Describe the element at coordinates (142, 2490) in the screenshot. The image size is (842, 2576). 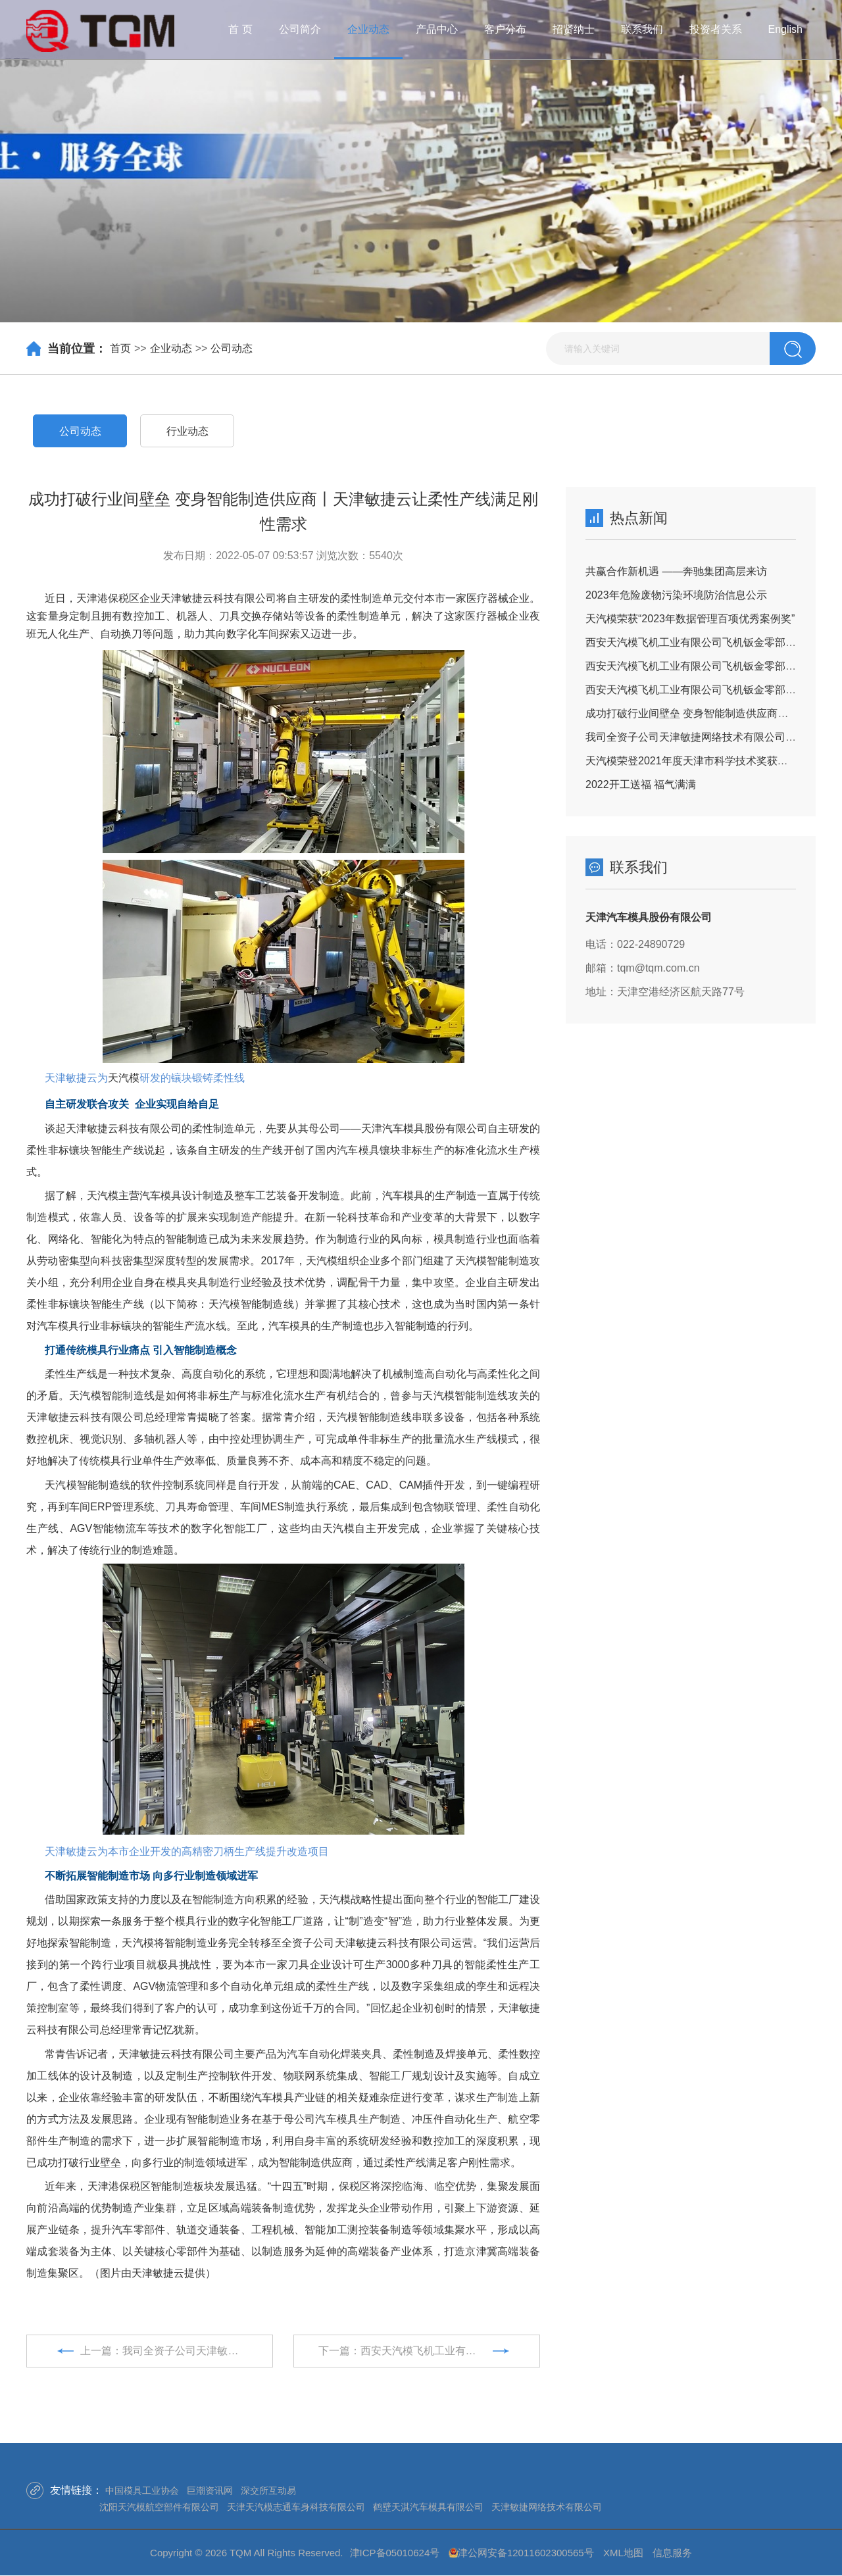
I see `中国模具工业协会` at that location.